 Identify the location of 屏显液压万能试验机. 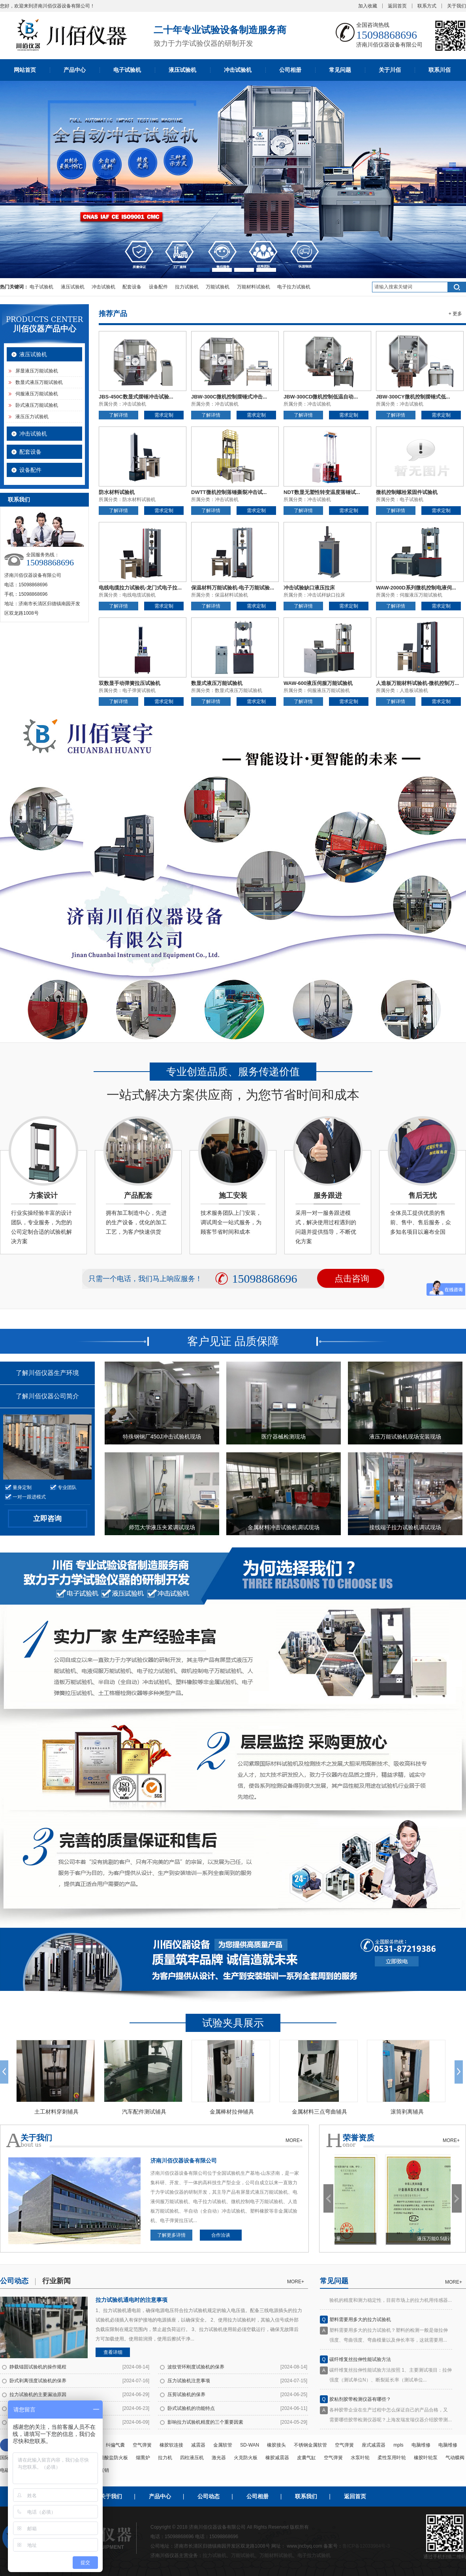
(36, 371).